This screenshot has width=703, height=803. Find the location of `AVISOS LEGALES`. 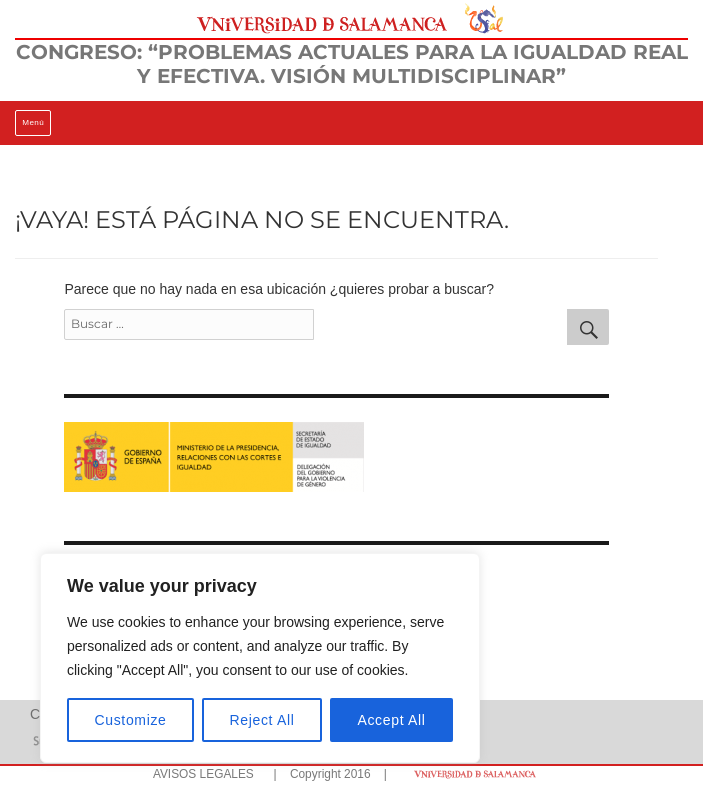

AVISOS LEGALES is located at coordinates (203, 774).